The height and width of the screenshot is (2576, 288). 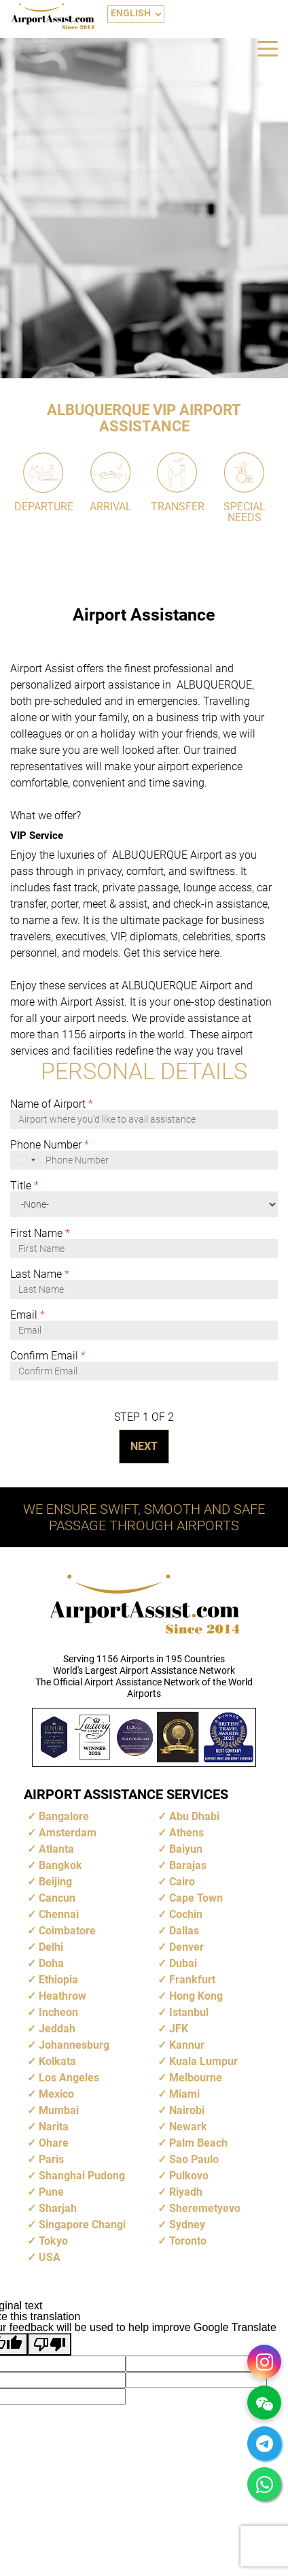 I want to click on Sao Paulo, so click(x=194, y=2159).